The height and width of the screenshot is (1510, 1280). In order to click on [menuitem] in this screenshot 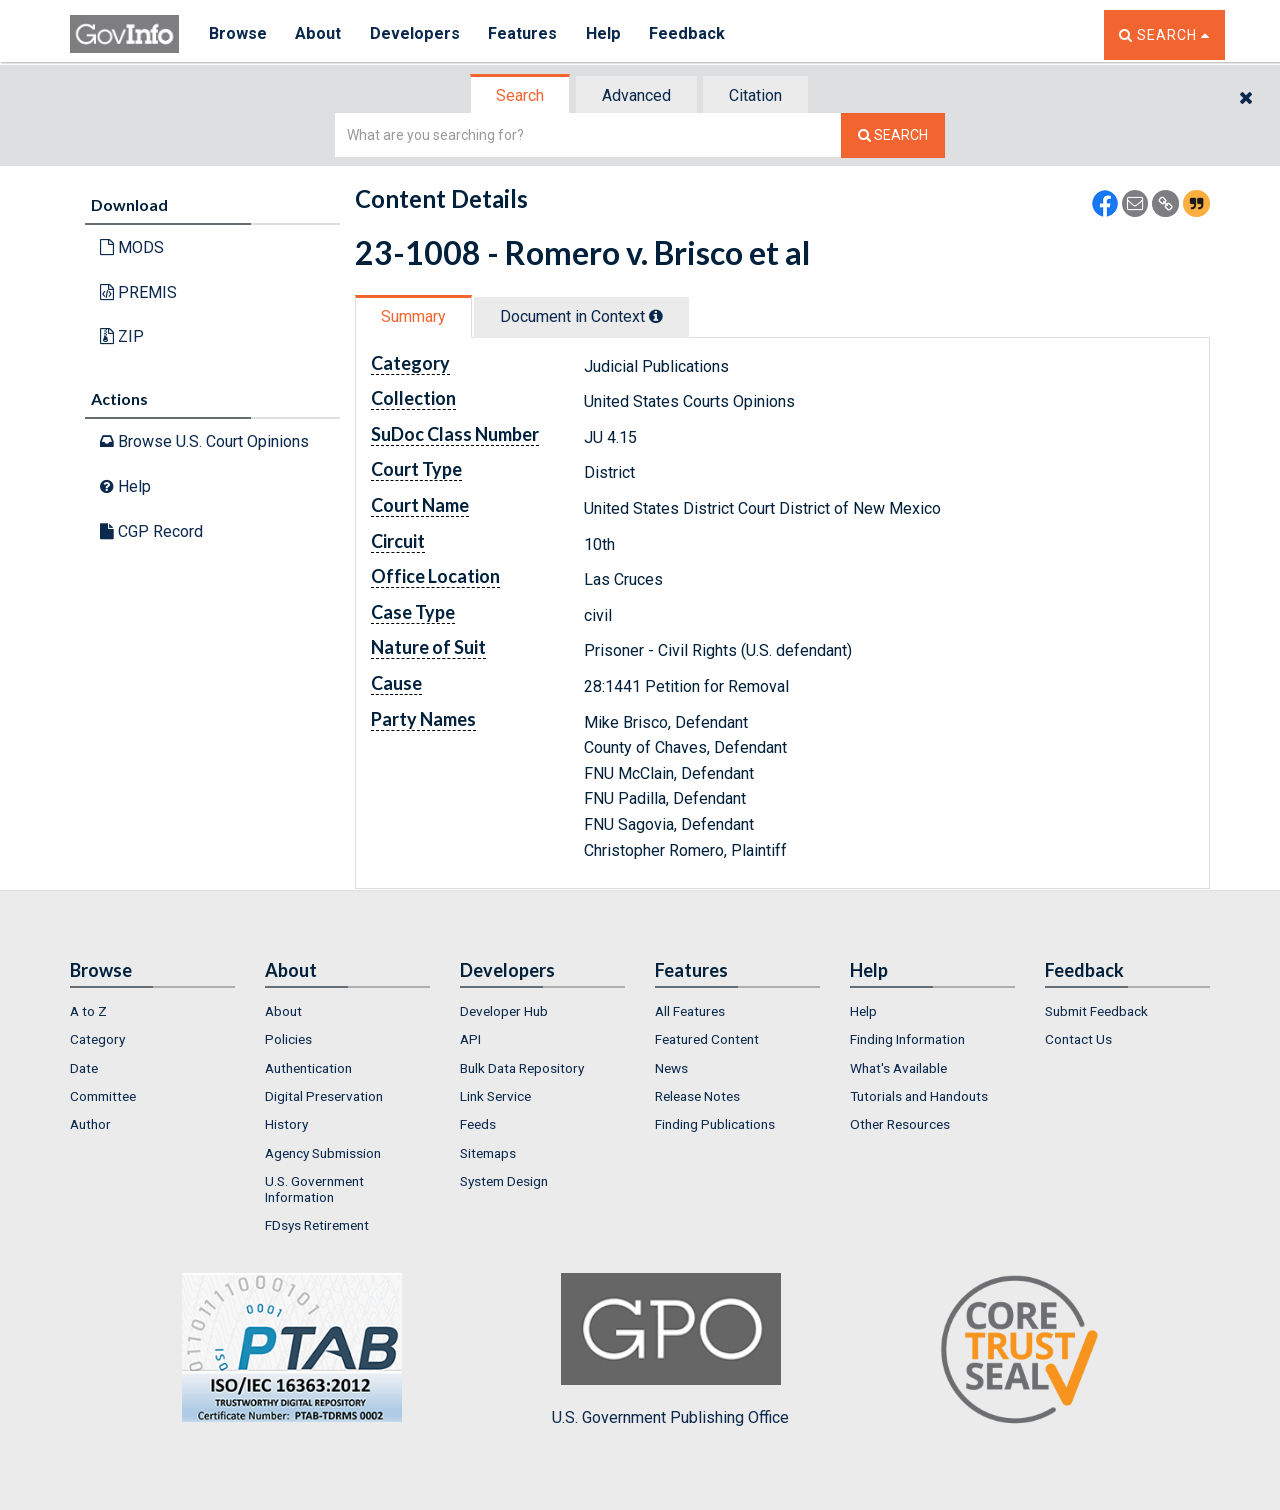, I will do `click(152, 1011)`.